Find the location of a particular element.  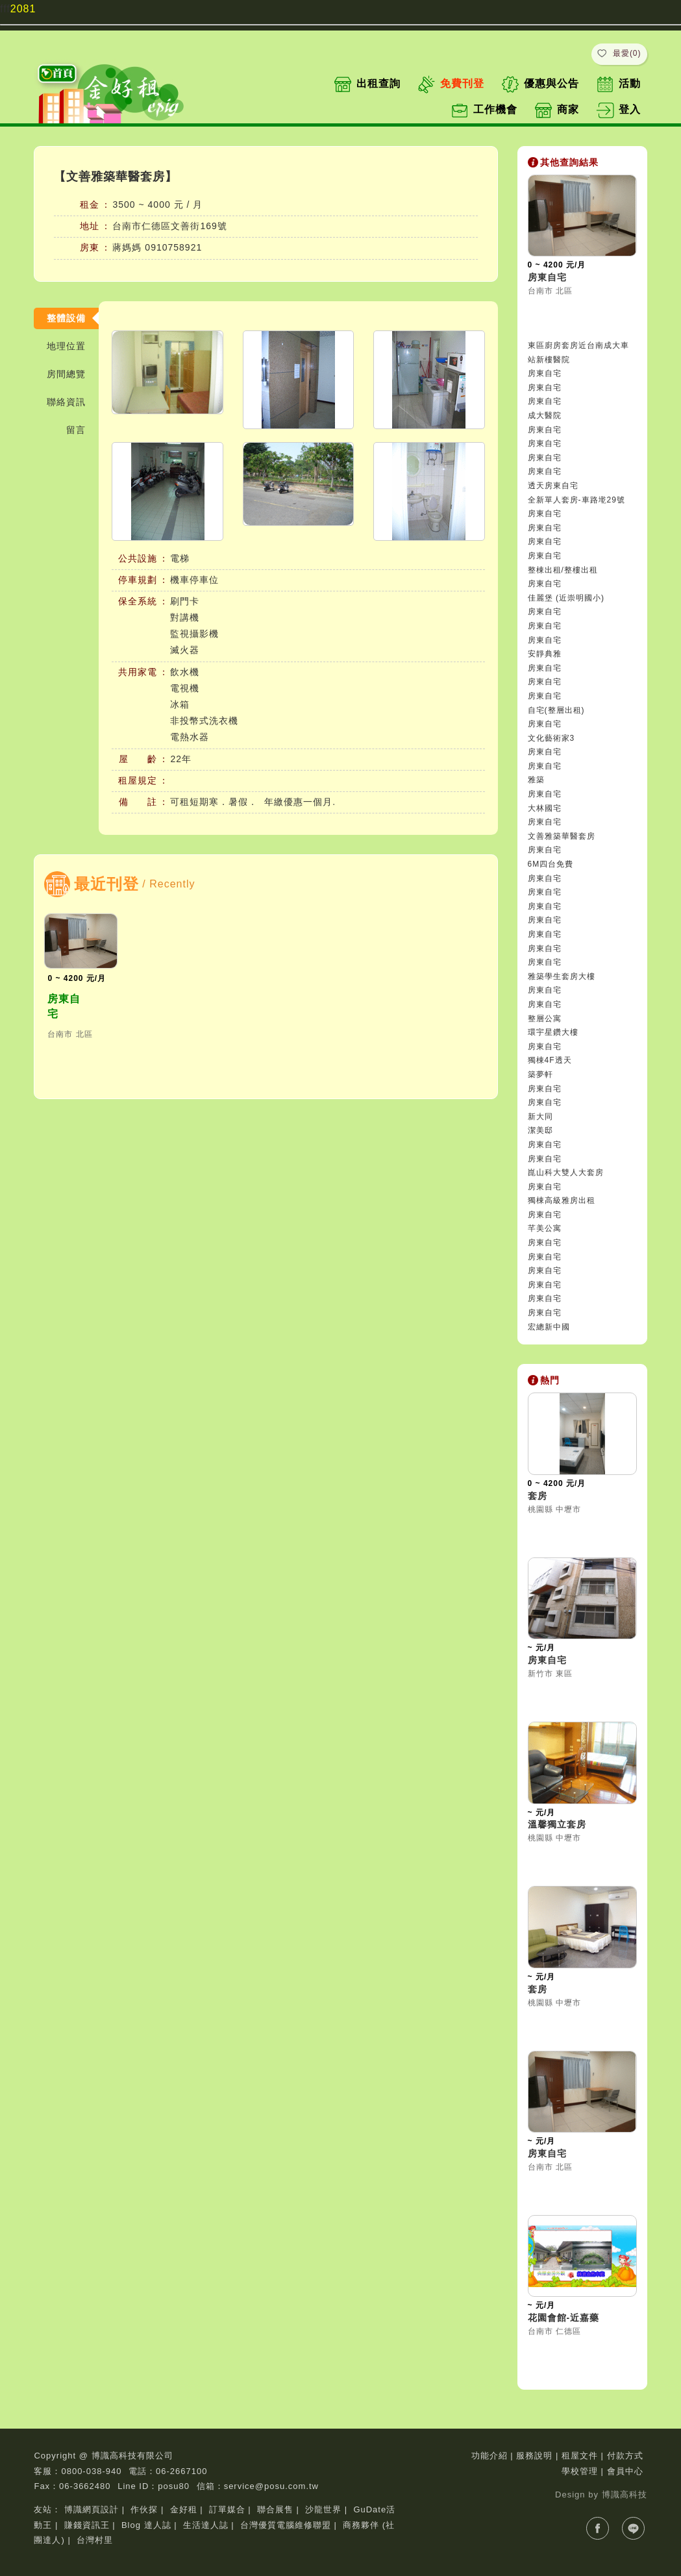

6M四台免費 is located at coordinates (551, 864).